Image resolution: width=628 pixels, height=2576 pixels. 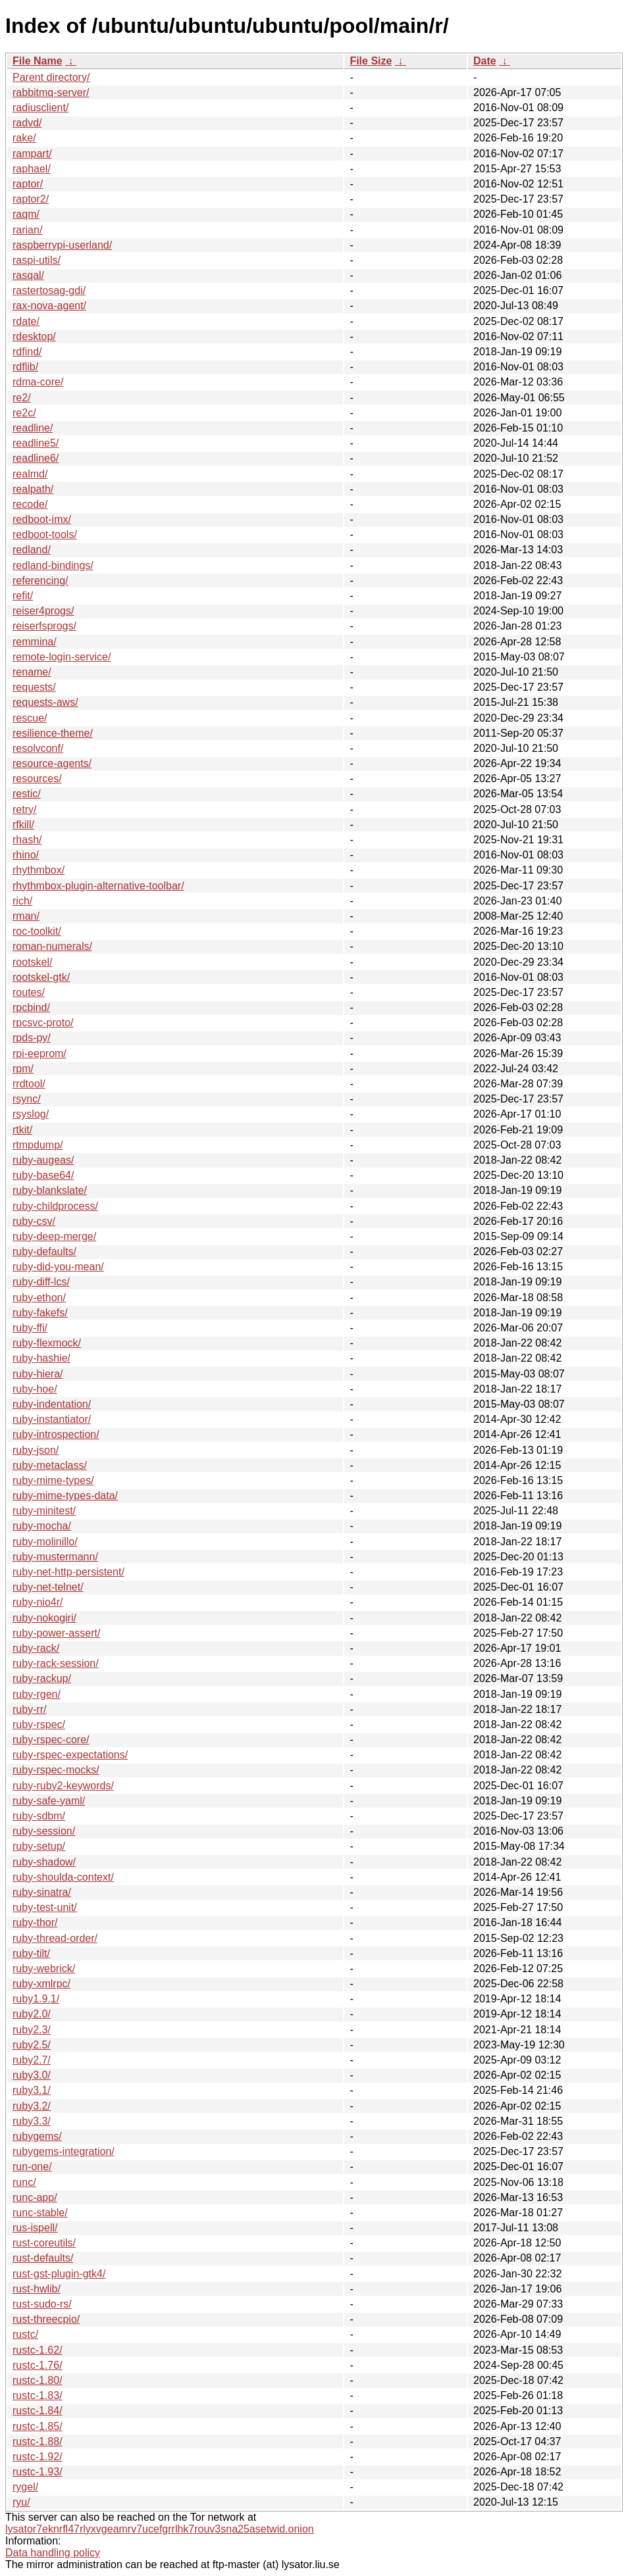 What do you see at coordinates (32, 2090) in the screenshot?
I see `ruby3.1/` at bounding box center [32, 2090].